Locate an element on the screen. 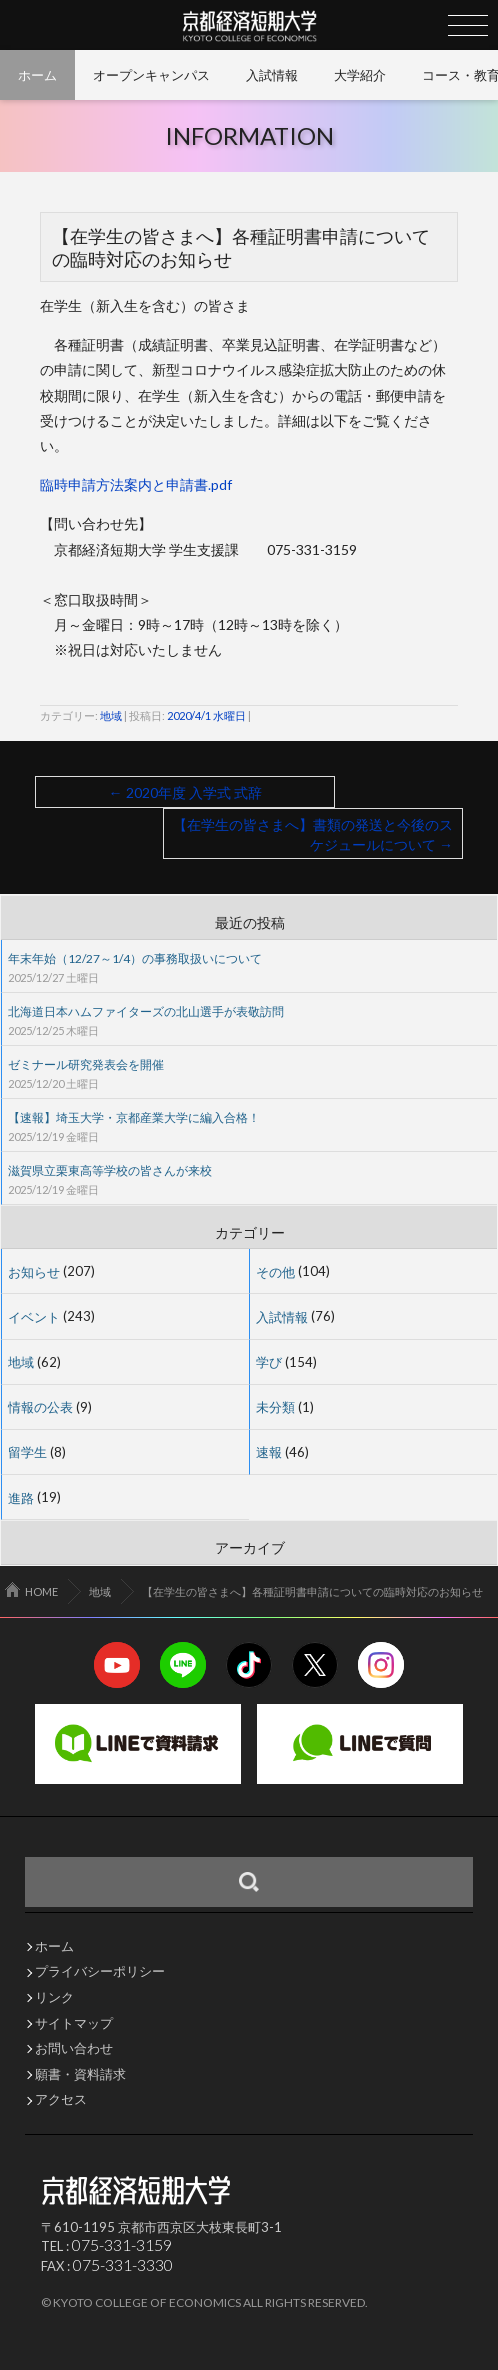  大学紹介 is located at coordinates (360, 75).